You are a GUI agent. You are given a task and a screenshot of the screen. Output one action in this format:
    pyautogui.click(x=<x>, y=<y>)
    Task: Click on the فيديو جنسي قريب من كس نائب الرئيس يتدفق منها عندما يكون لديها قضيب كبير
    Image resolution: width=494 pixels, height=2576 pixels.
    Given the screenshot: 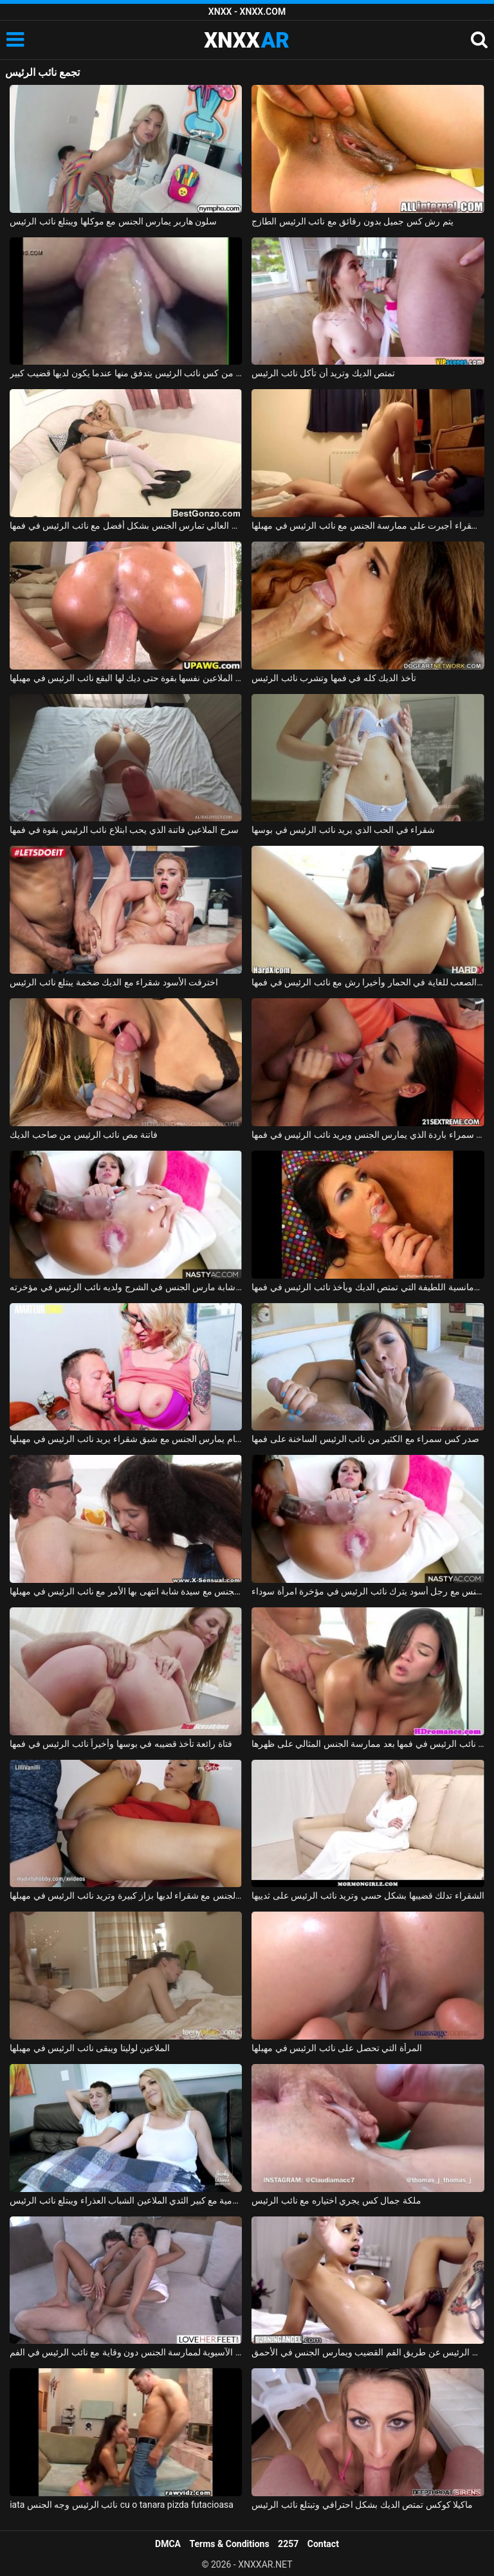 What is the action you would take?
    pyautogui.click(x=126, y=373)
    